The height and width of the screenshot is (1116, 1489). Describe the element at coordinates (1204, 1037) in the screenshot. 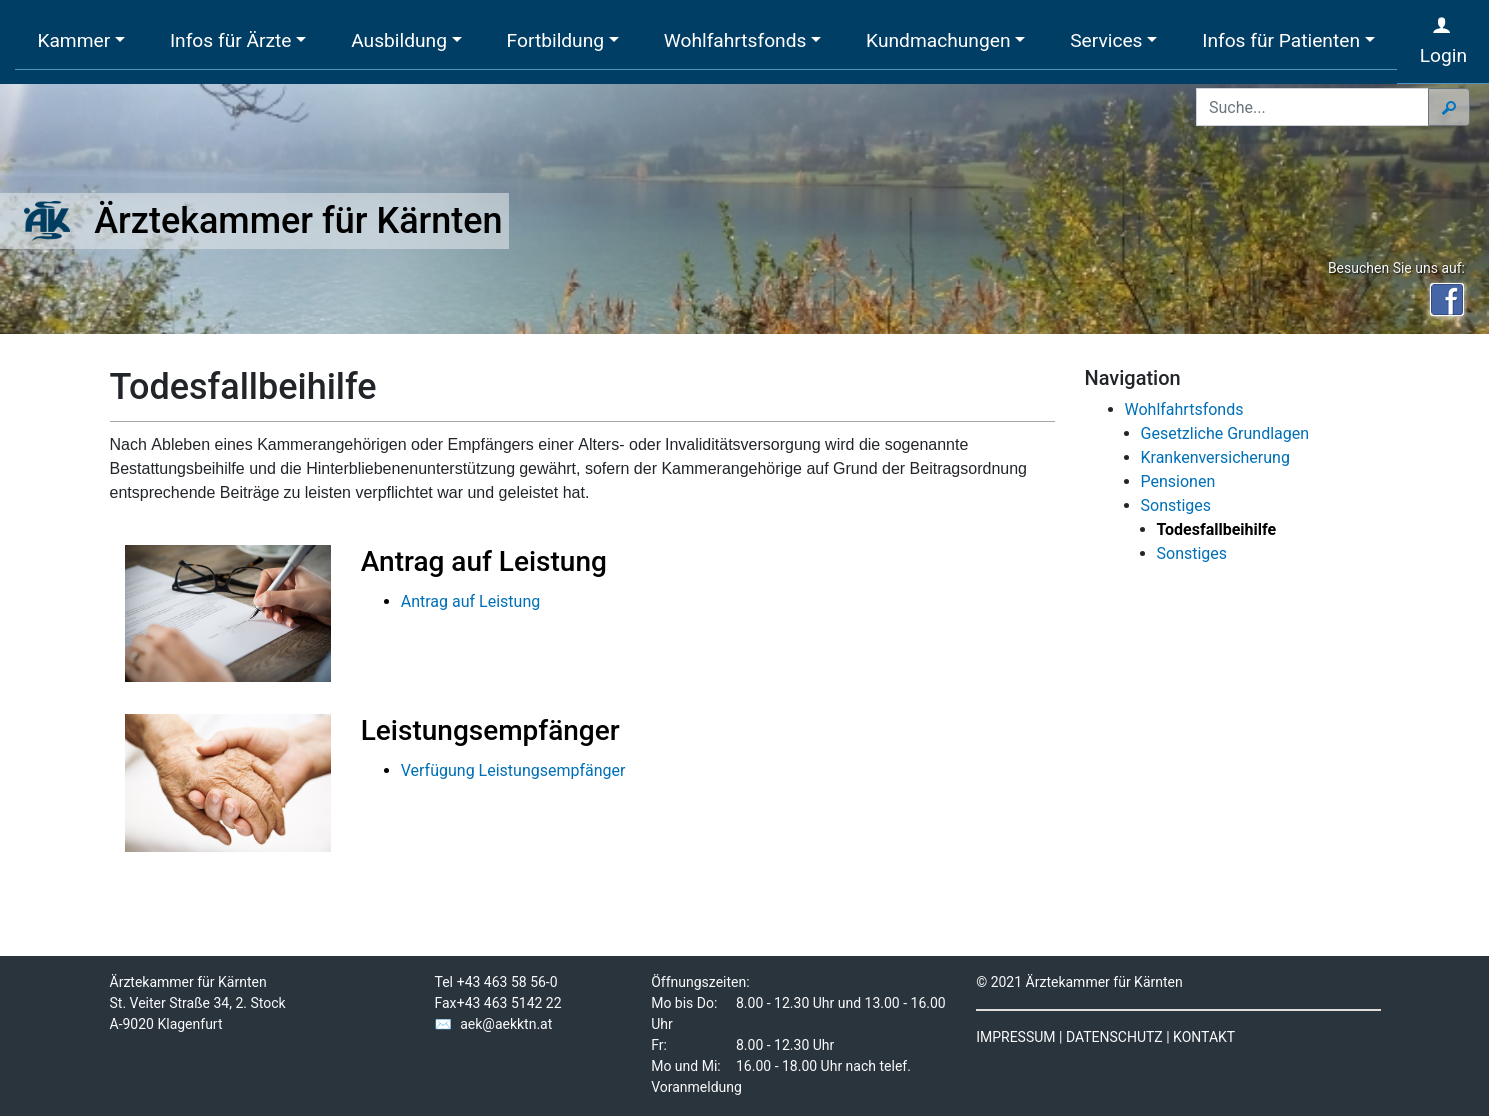

I see `KONTAKT` at that location.